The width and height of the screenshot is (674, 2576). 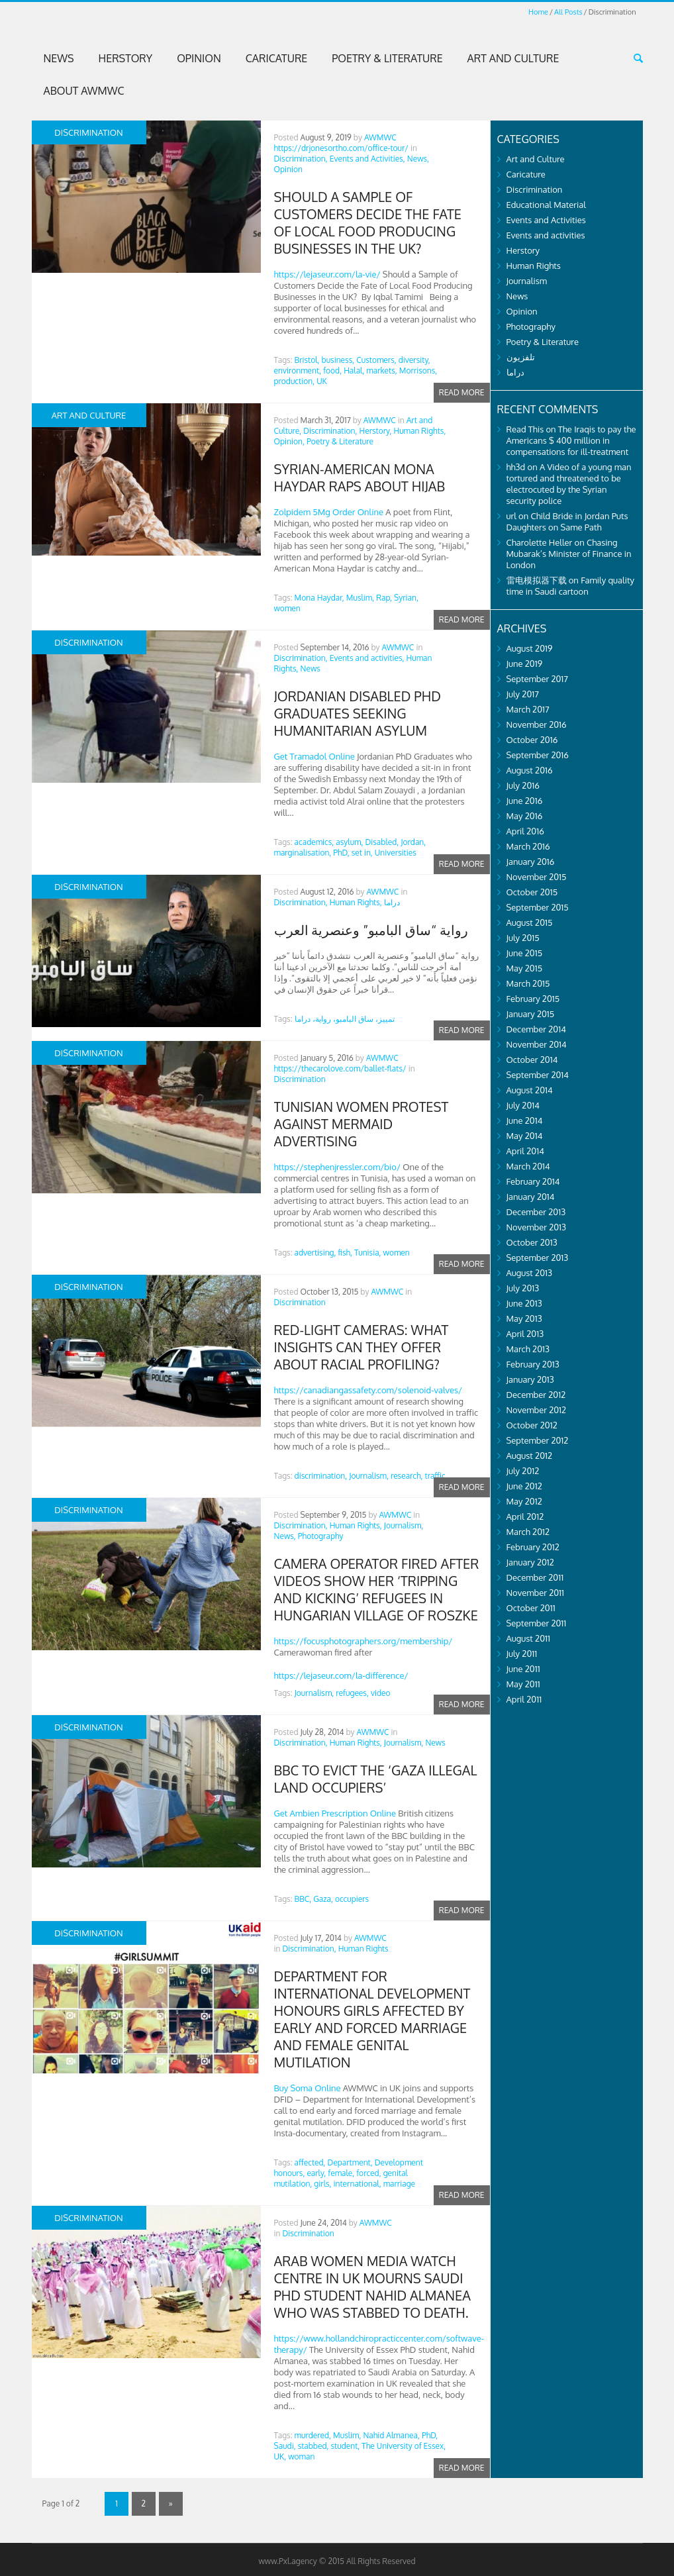 I want to click on Events and Activities,, so click(x=367, y=159).